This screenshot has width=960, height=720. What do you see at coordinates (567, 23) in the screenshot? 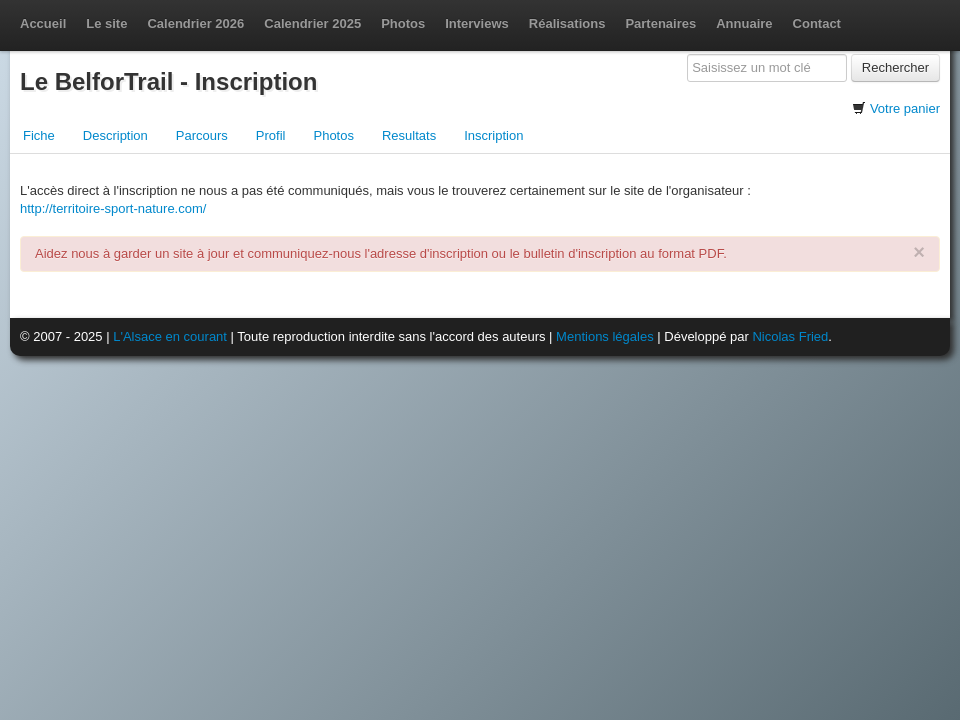
I see `Réalisations` at bounding box center [567, 23].